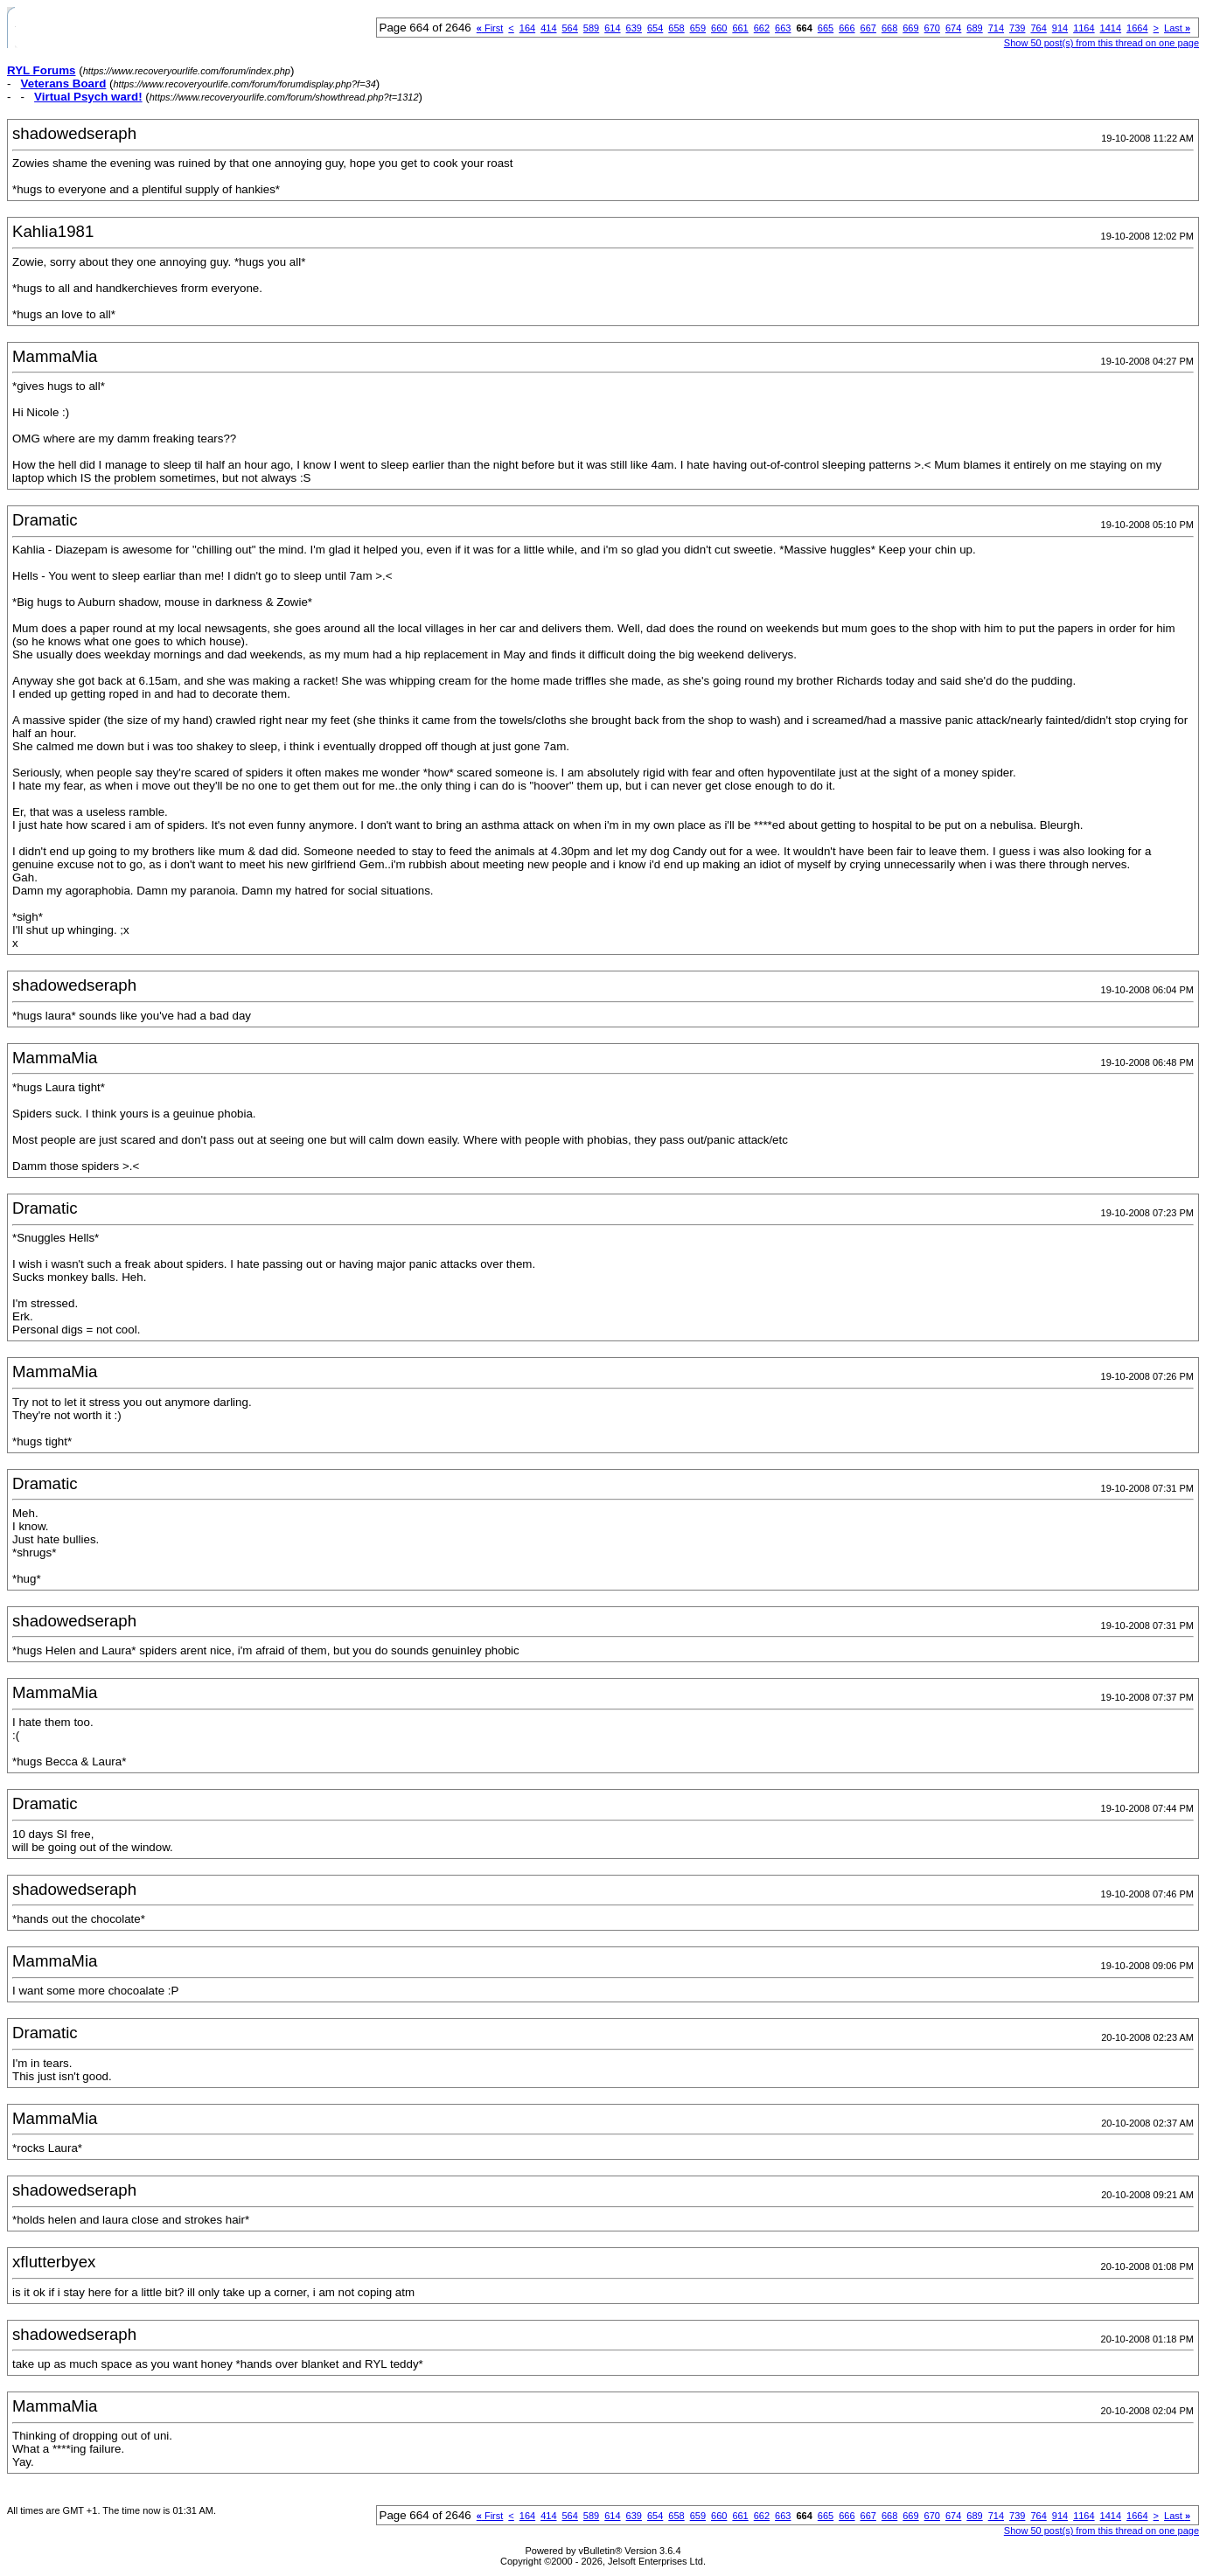  Describe the element at coordinates (655, 28) in the screenshot. I see `654` at that location.